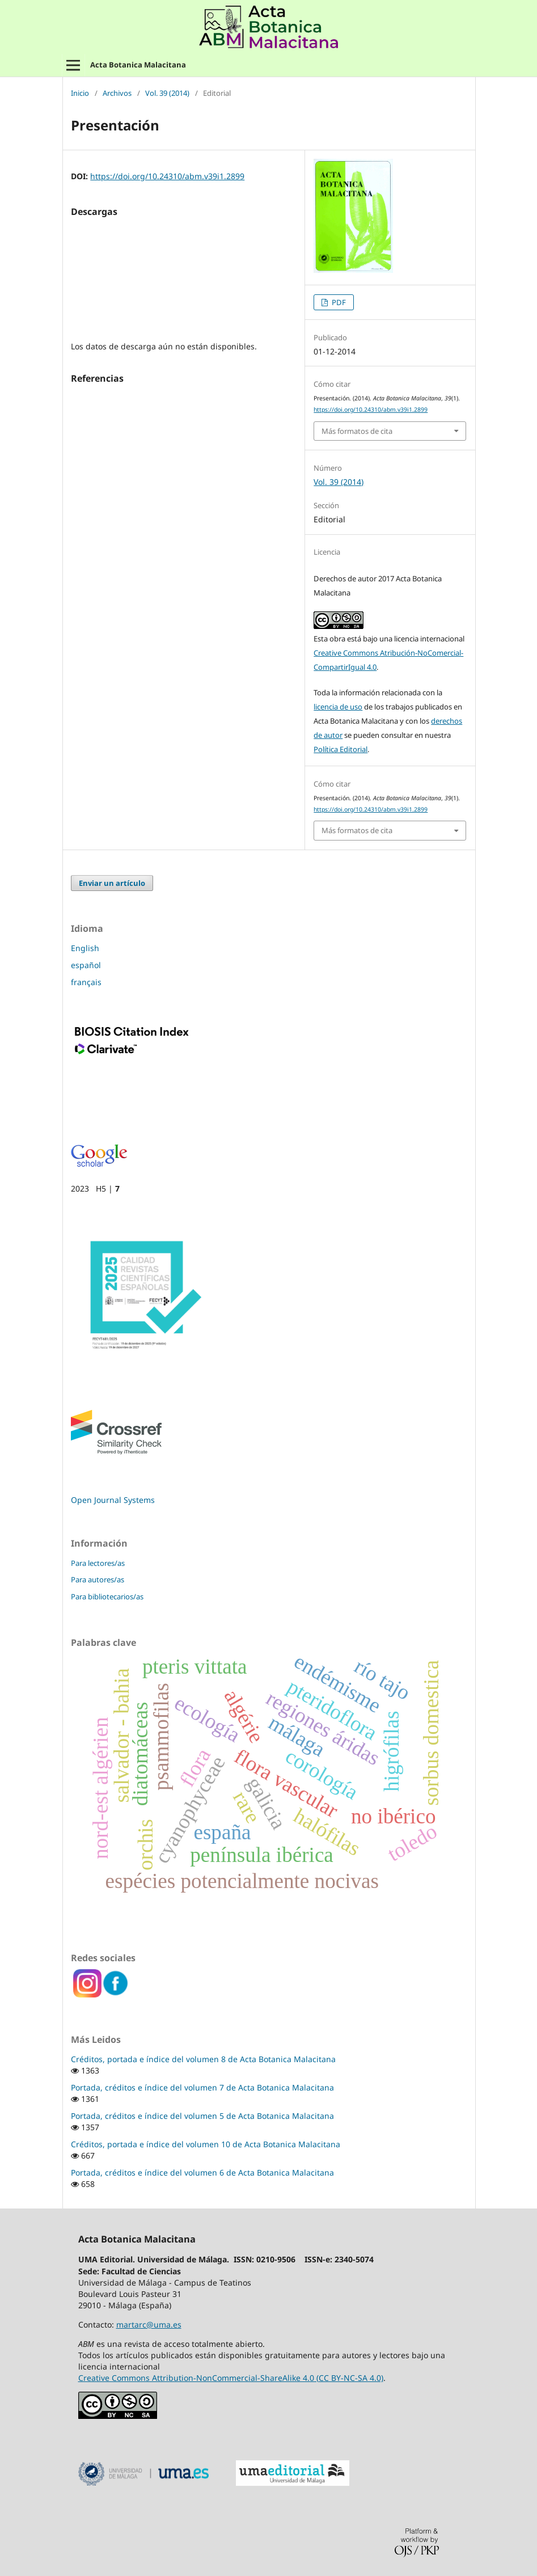 The width and height of the screenshot is (537, 2576). I want to click on Enviar un artículo, so click(112, 883).